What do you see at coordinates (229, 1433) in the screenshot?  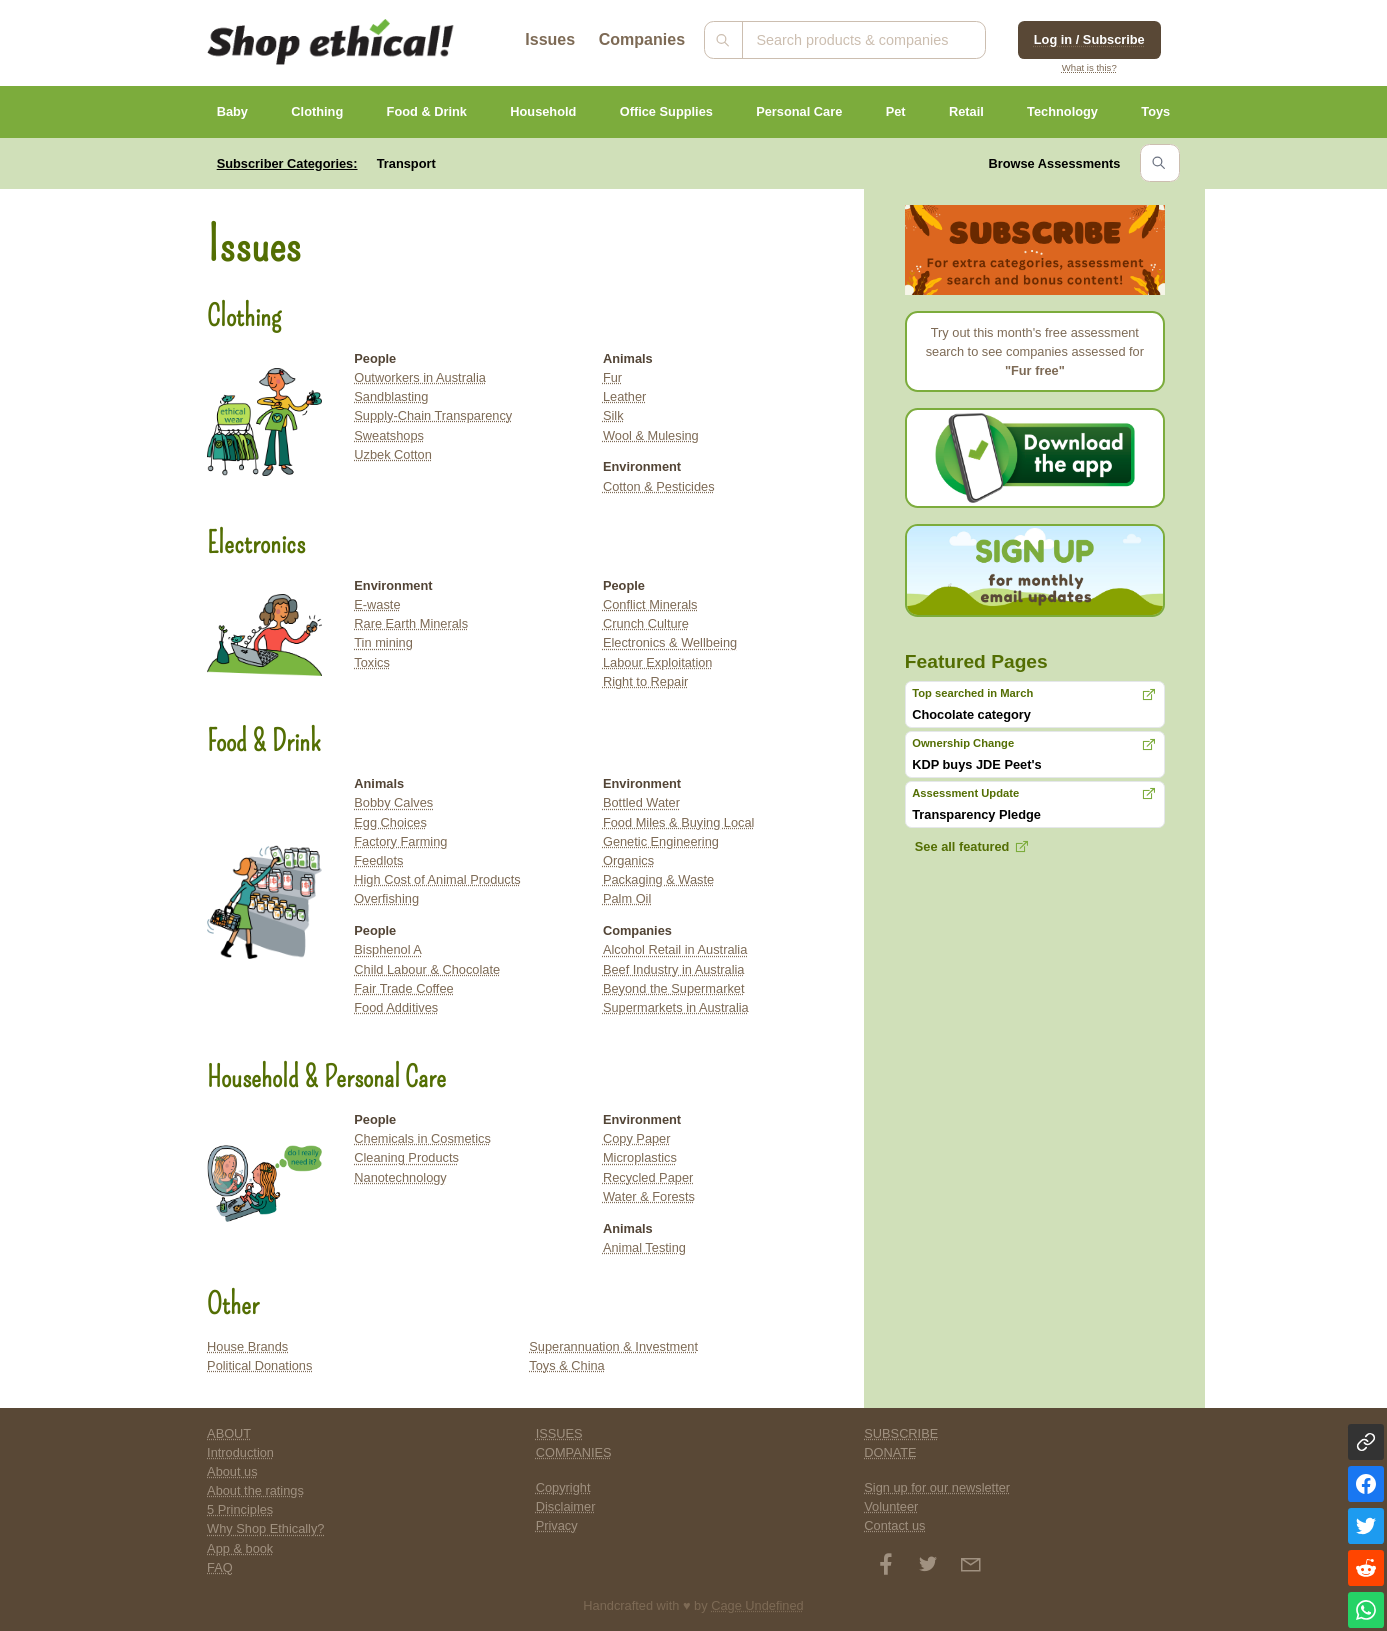 I see `ABOUT` at bounding box center [229, 1433].